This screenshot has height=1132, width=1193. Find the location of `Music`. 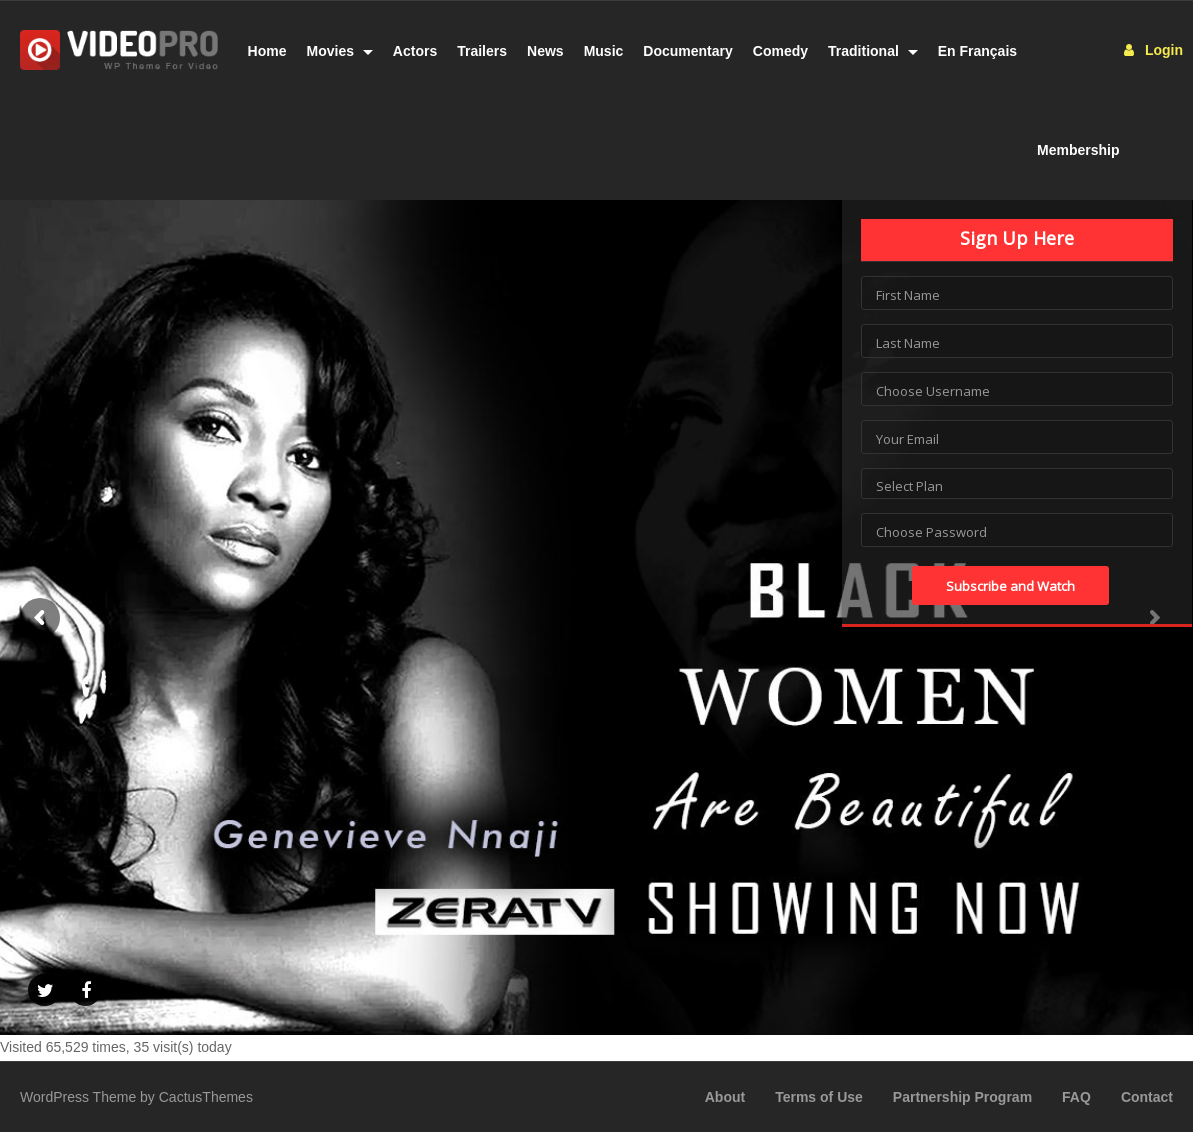

Music is located at coordinates (604, 51).